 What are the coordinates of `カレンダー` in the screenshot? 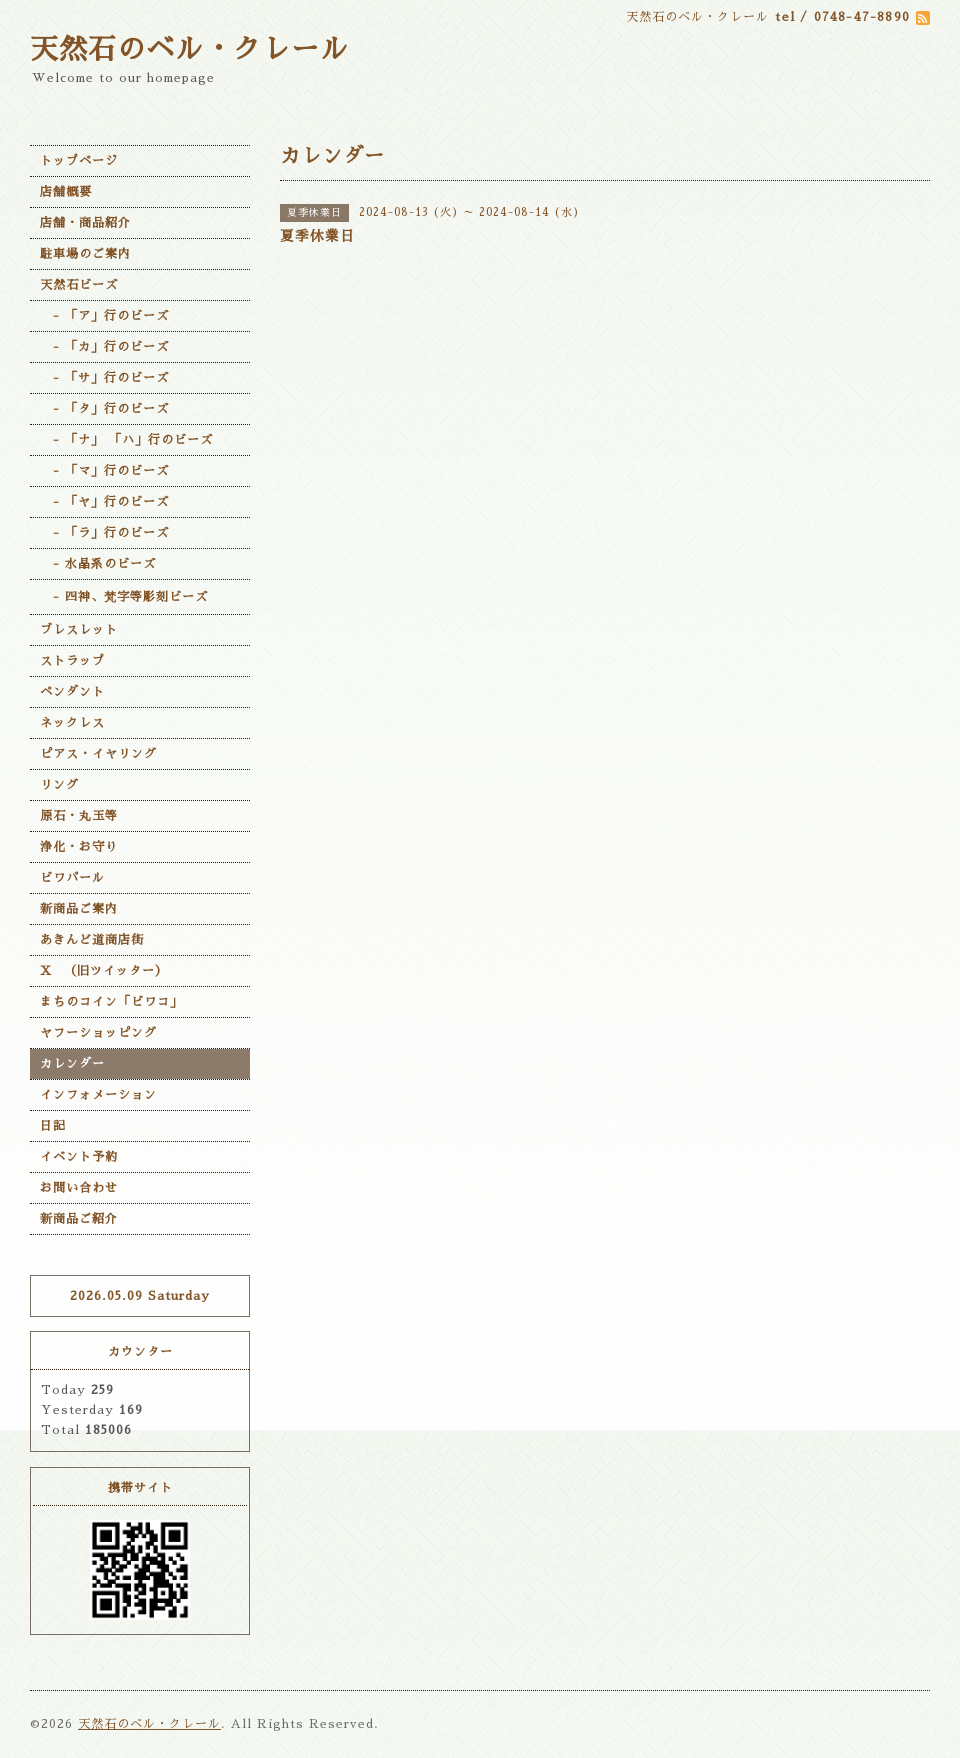 It's located at (72, 1064).